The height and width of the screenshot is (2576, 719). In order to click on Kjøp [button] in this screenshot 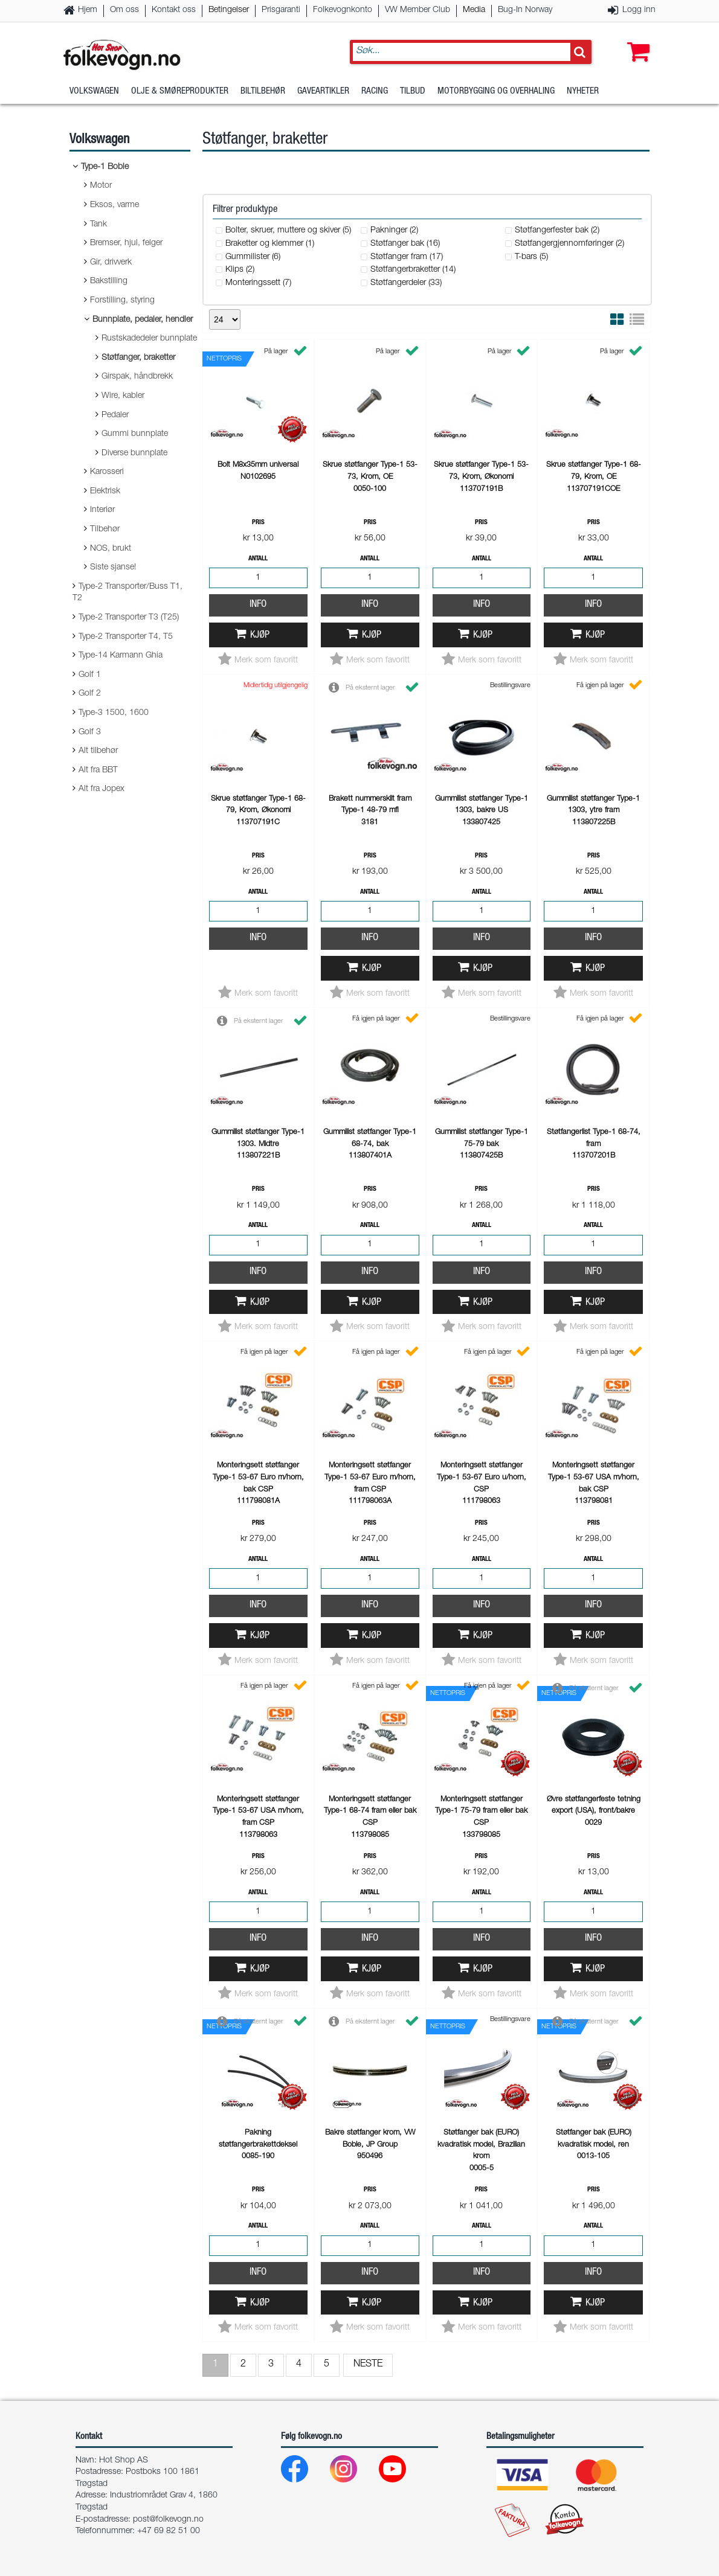, I will do `click(259, 635)`.